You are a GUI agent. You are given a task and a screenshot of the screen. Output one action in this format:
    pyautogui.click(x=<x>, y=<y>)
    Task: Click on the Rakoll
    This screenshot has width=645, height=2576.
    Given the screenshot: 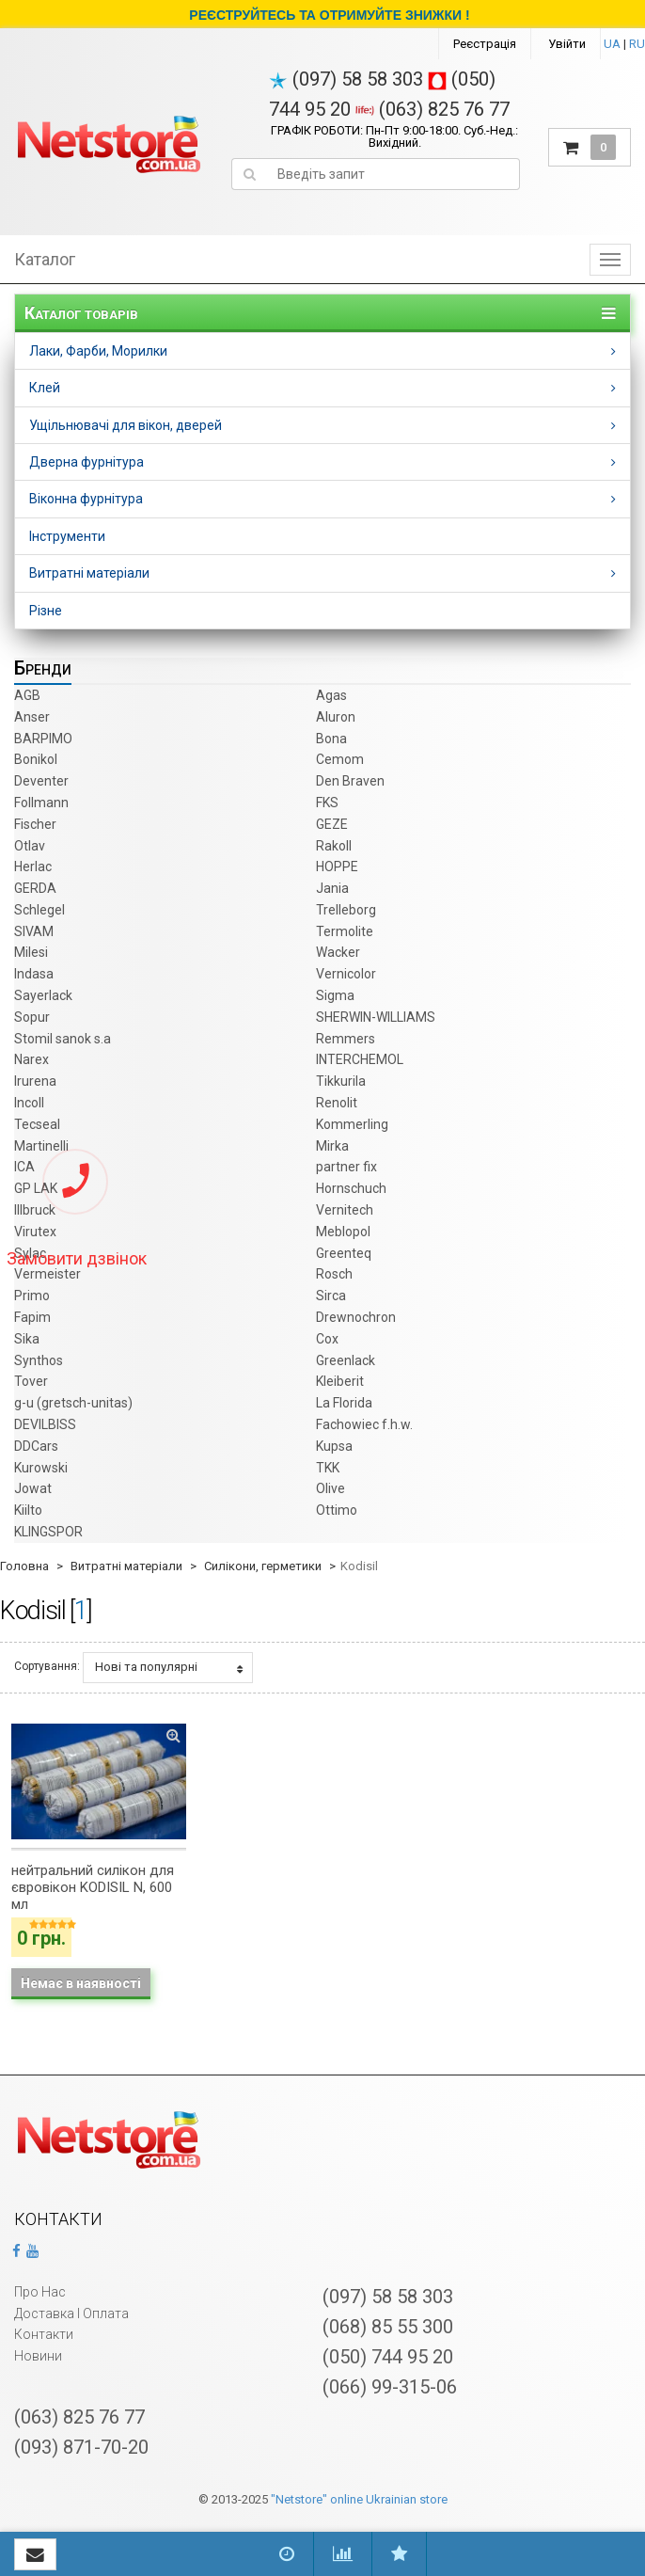 What is the action you would take?
    pyautogui.click(x=334, y=845)
    